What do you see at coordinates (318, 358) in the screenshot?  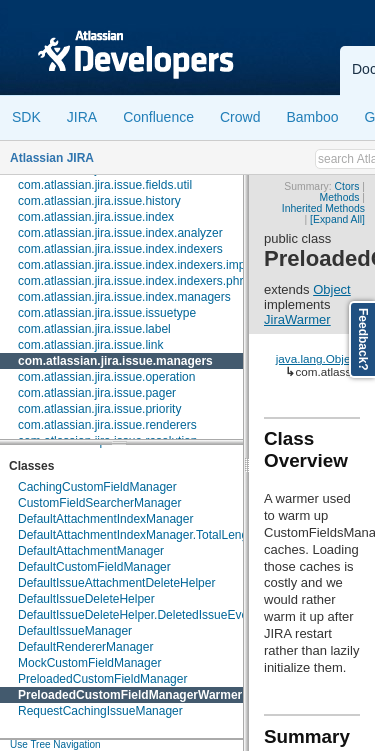 I see `java.lang.Object` at bounding box center [318, 358].